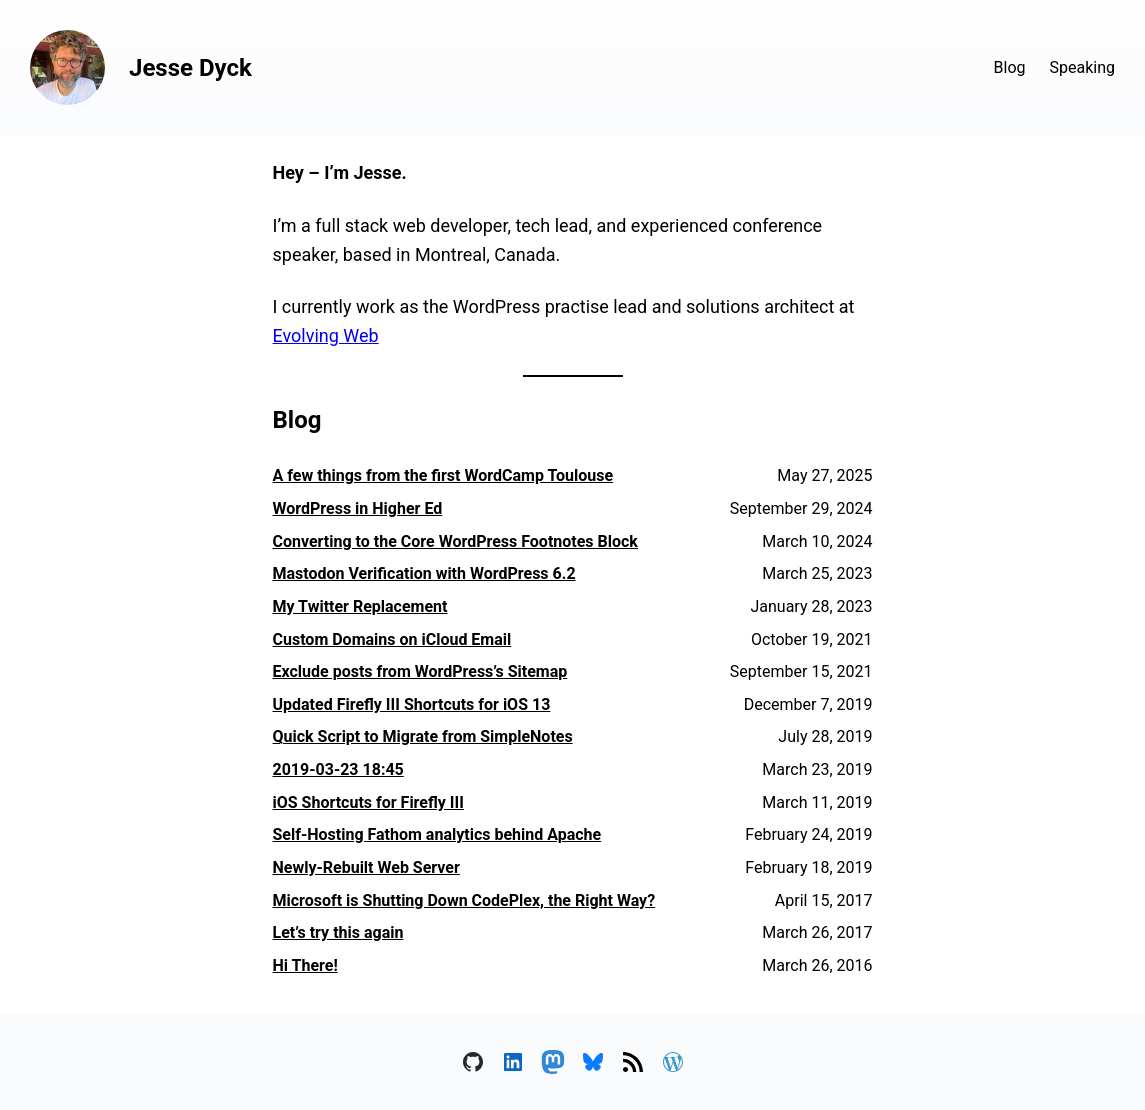  I want to click on Hi There!, so click(305, 965).